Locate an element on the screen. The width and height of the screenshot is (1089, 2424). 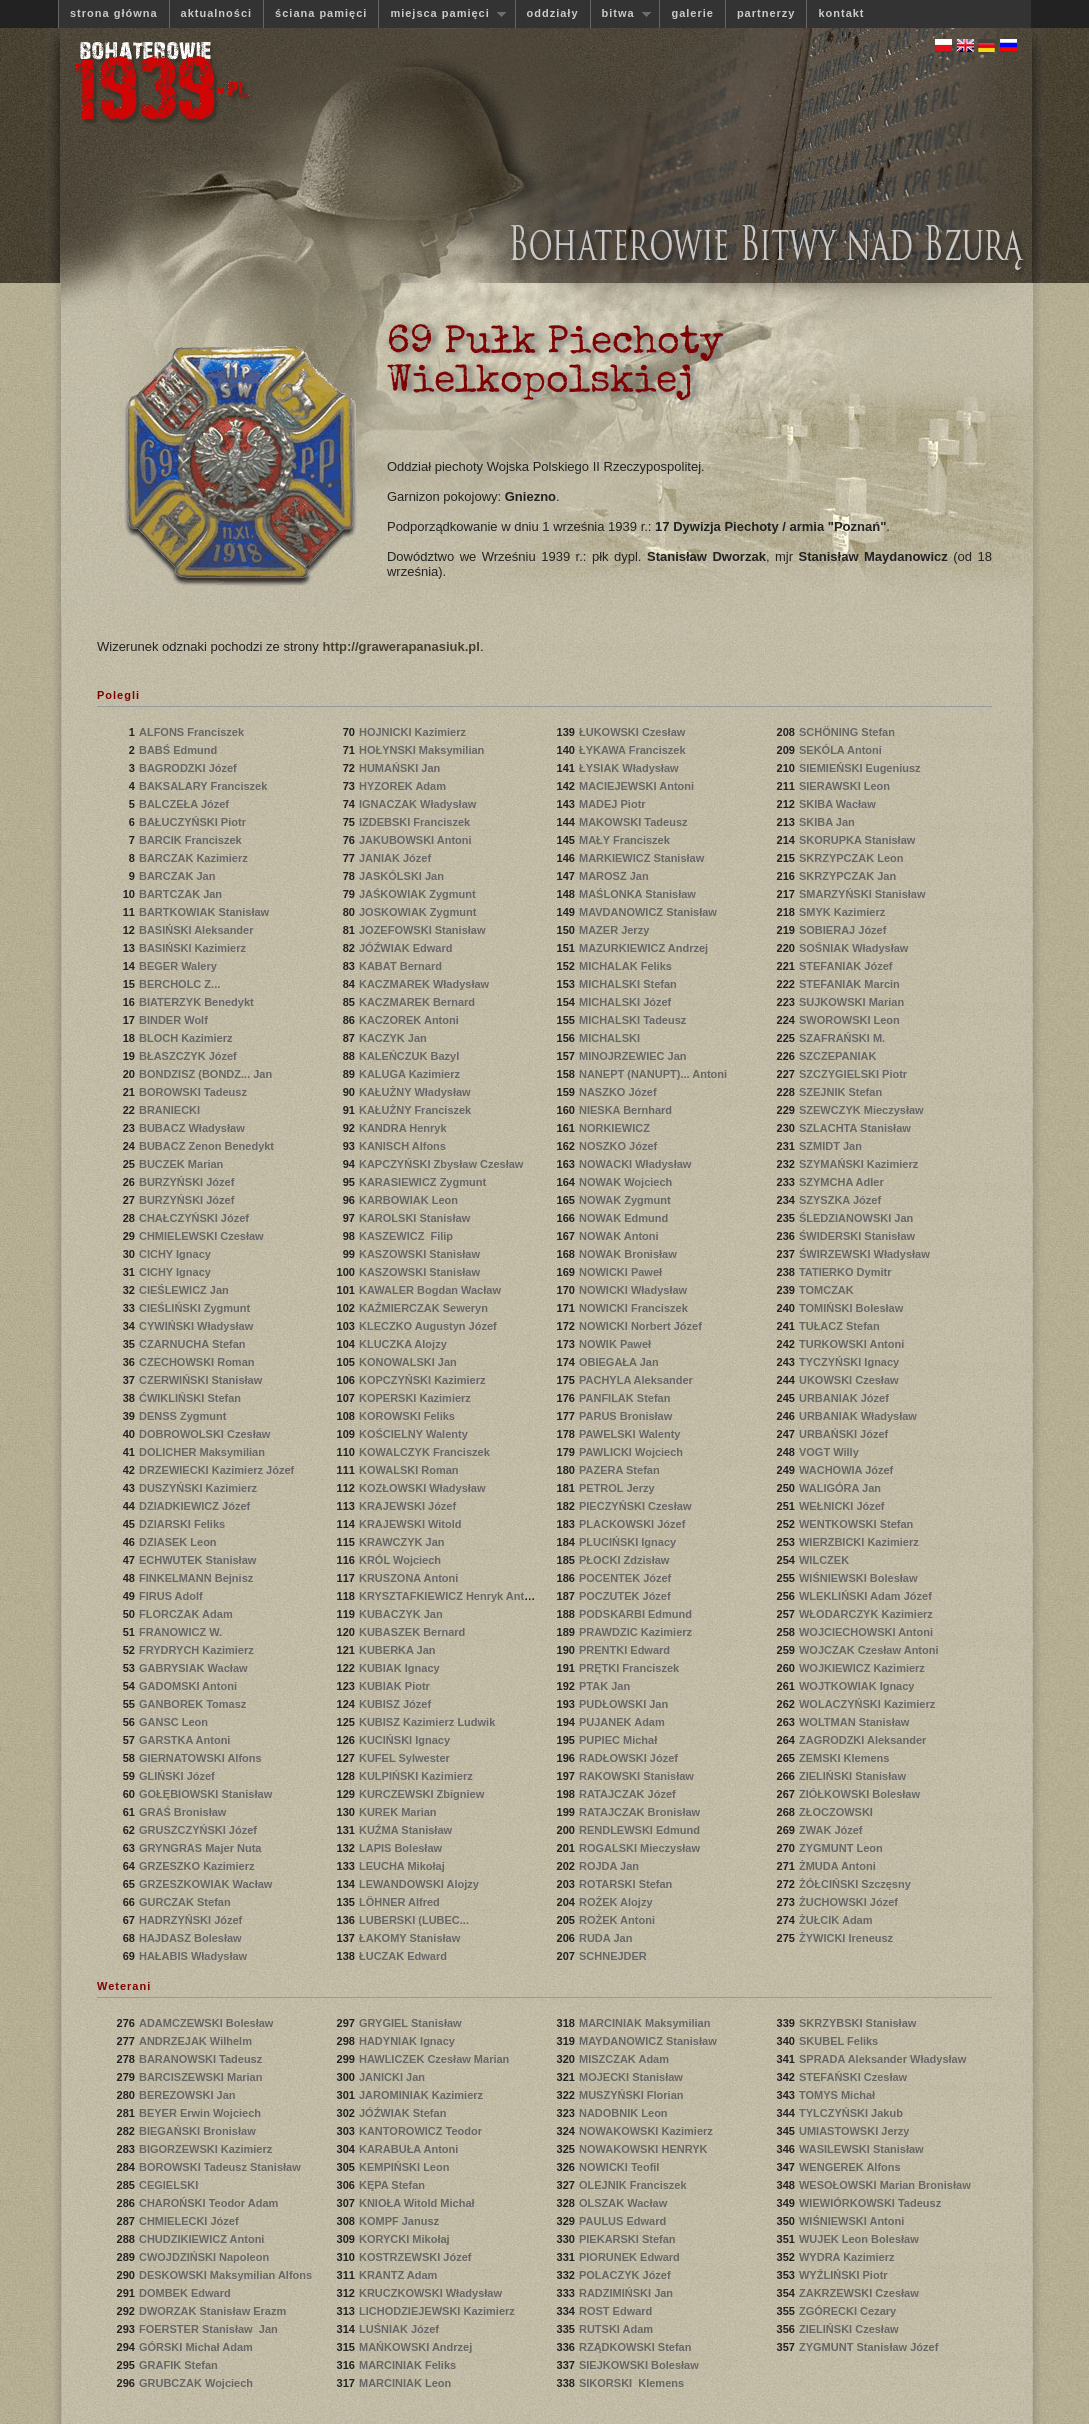
NOWICKI Norbert Józef is located at coordinates (640, 1326).